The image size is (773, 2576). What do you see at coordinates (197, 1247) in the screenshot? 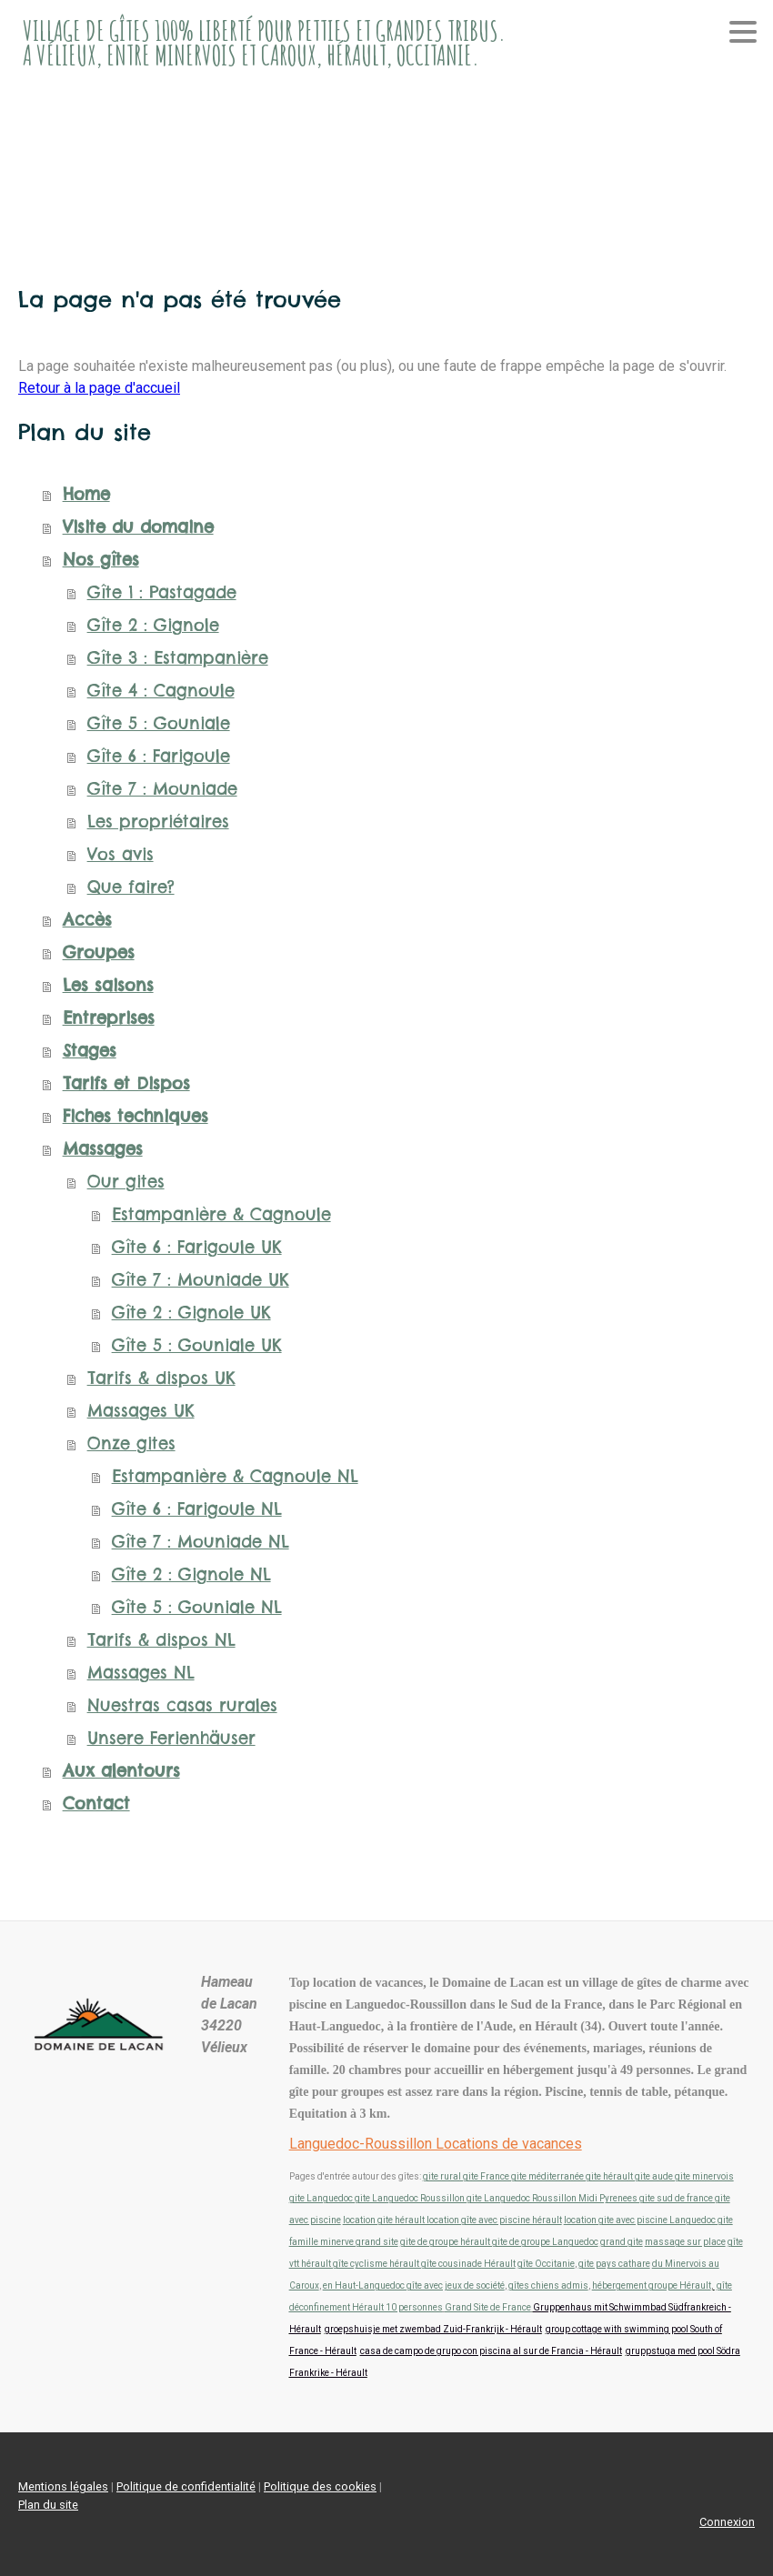
I see `Gîte 6 : Farigoule UK` at bounding box center [197, 1247].